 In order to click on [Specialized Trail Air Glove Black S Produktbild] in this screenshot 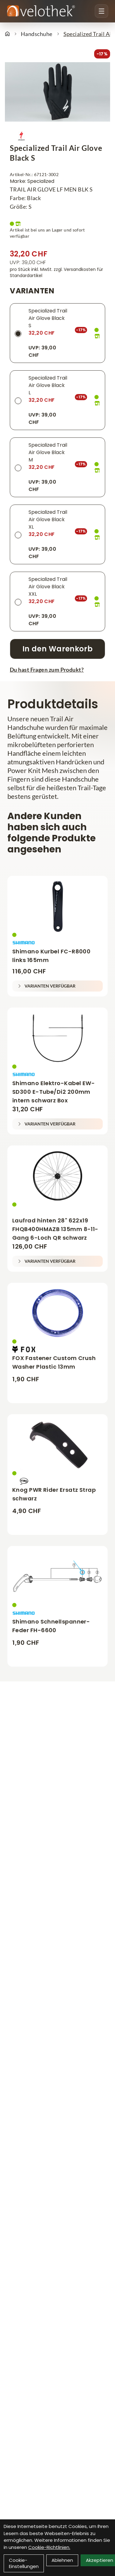, I will do `click(57, 92)`.